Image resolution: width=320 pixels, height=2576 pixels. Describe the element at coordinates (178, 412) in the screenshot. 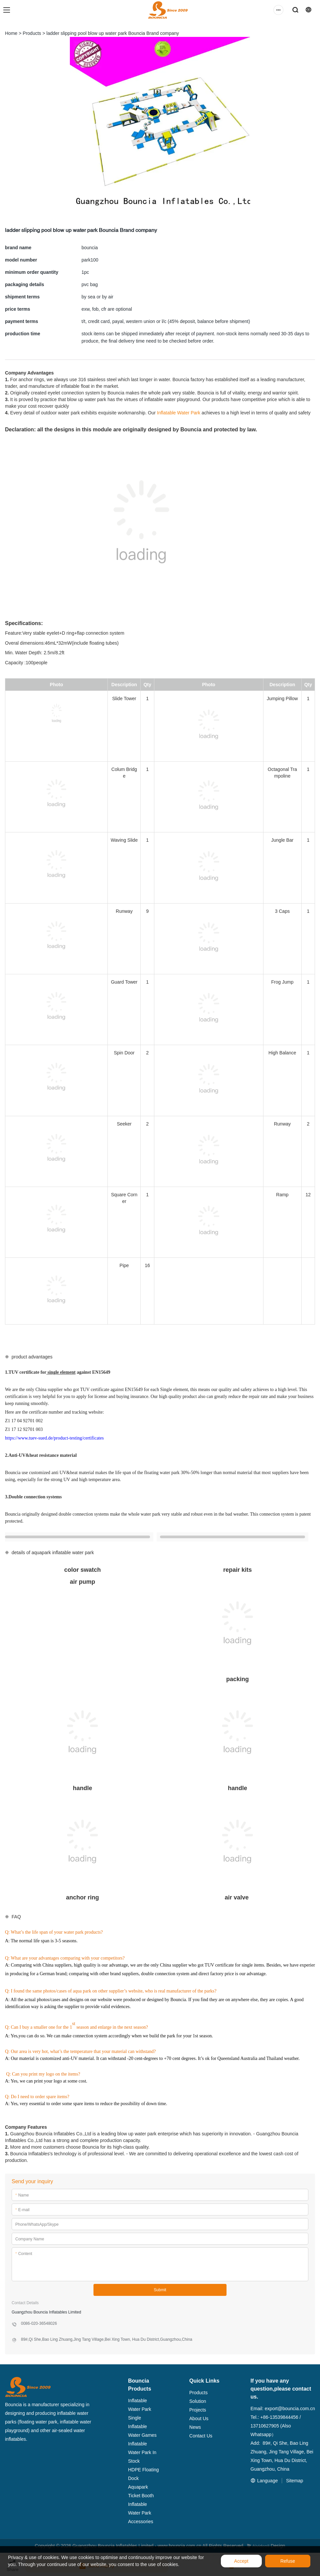

I see `Inflatable Water Park` at that location.